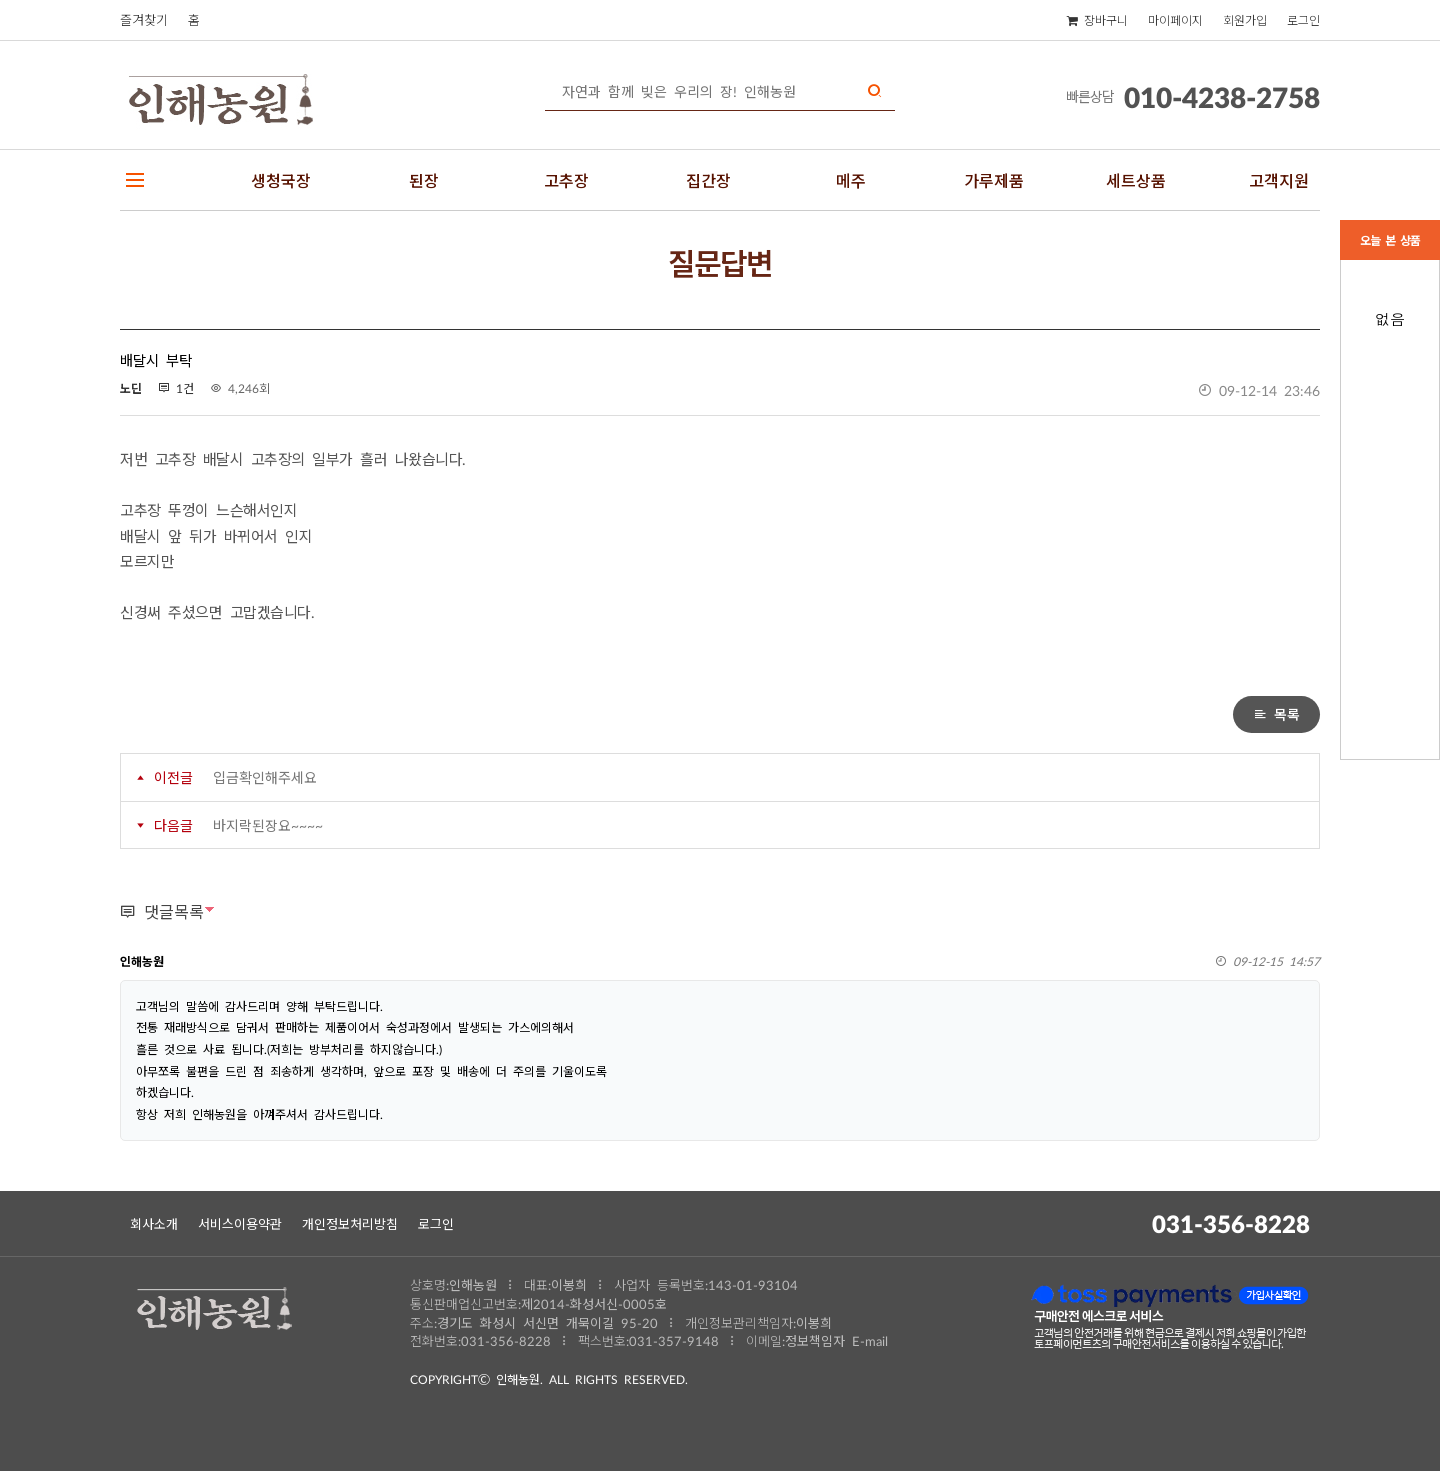  What do you see at coordinates (1279, 180) in the screenshot?
I see `고객지원` at bounding box center [1279, 180].